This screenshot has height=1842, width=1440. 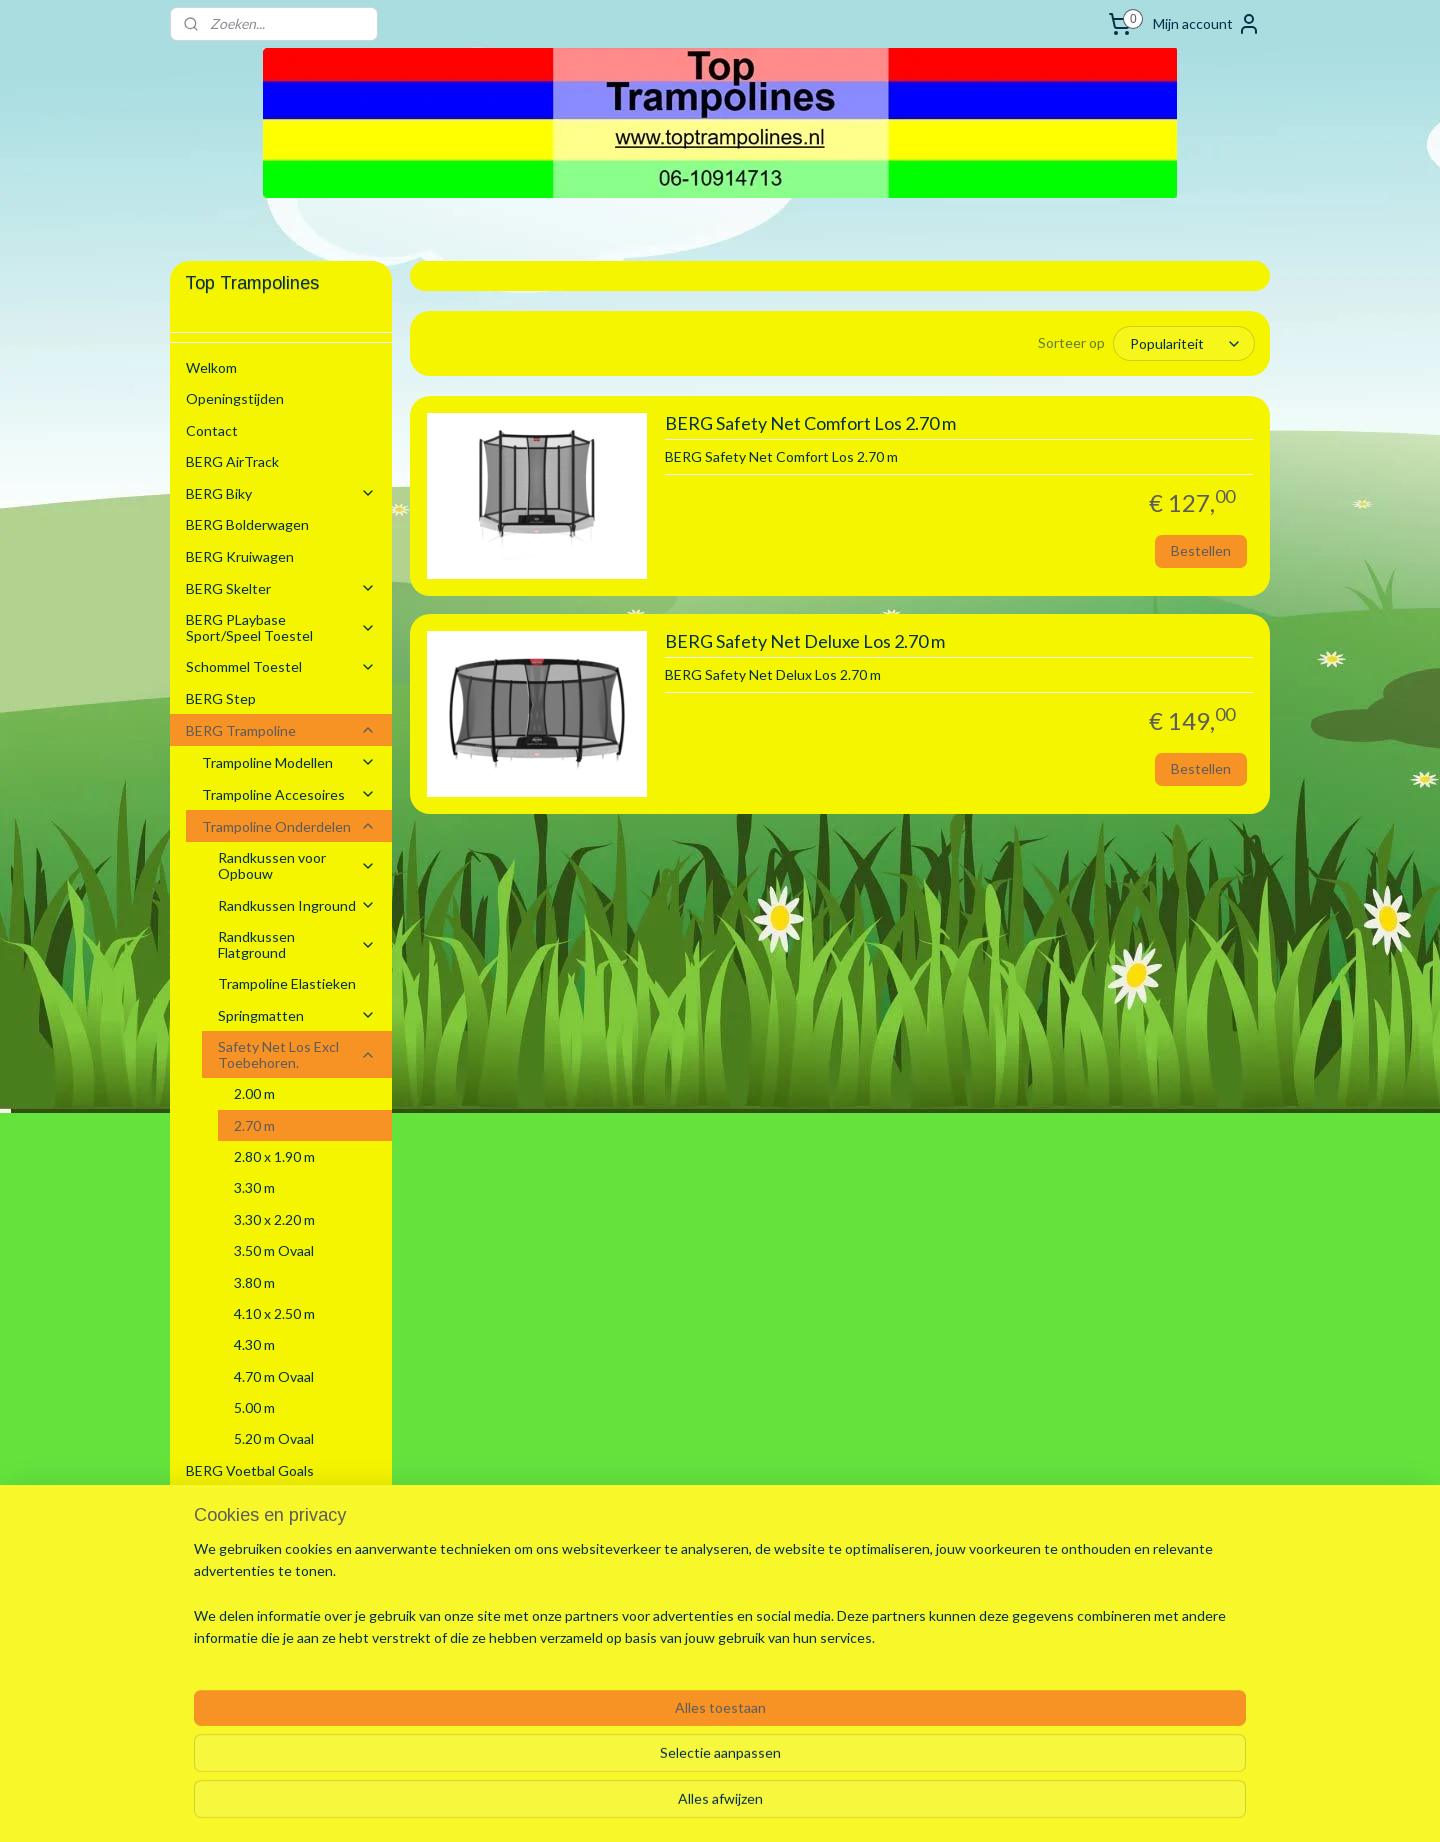 I want to click on Welkom, so click(x=211, y=367).